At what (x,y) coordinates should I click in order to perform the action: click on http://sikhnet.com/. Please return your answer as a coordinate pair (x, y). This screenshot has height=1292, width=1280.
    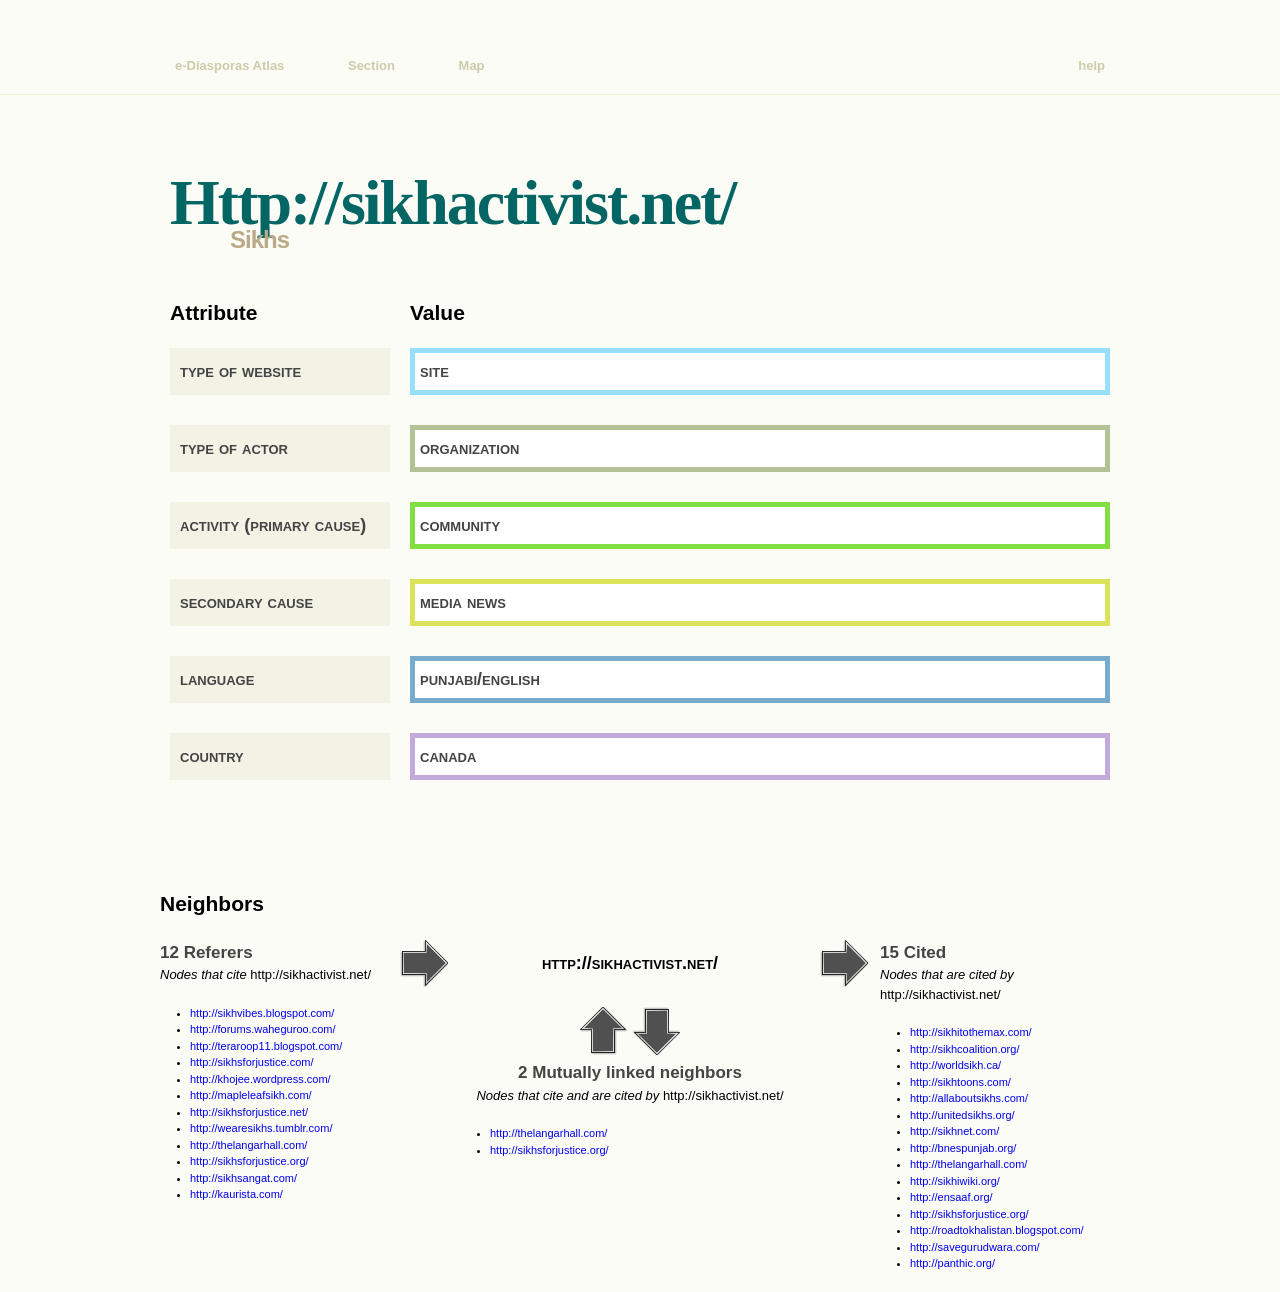
    Looking at the image, I should click on (954, 1131).